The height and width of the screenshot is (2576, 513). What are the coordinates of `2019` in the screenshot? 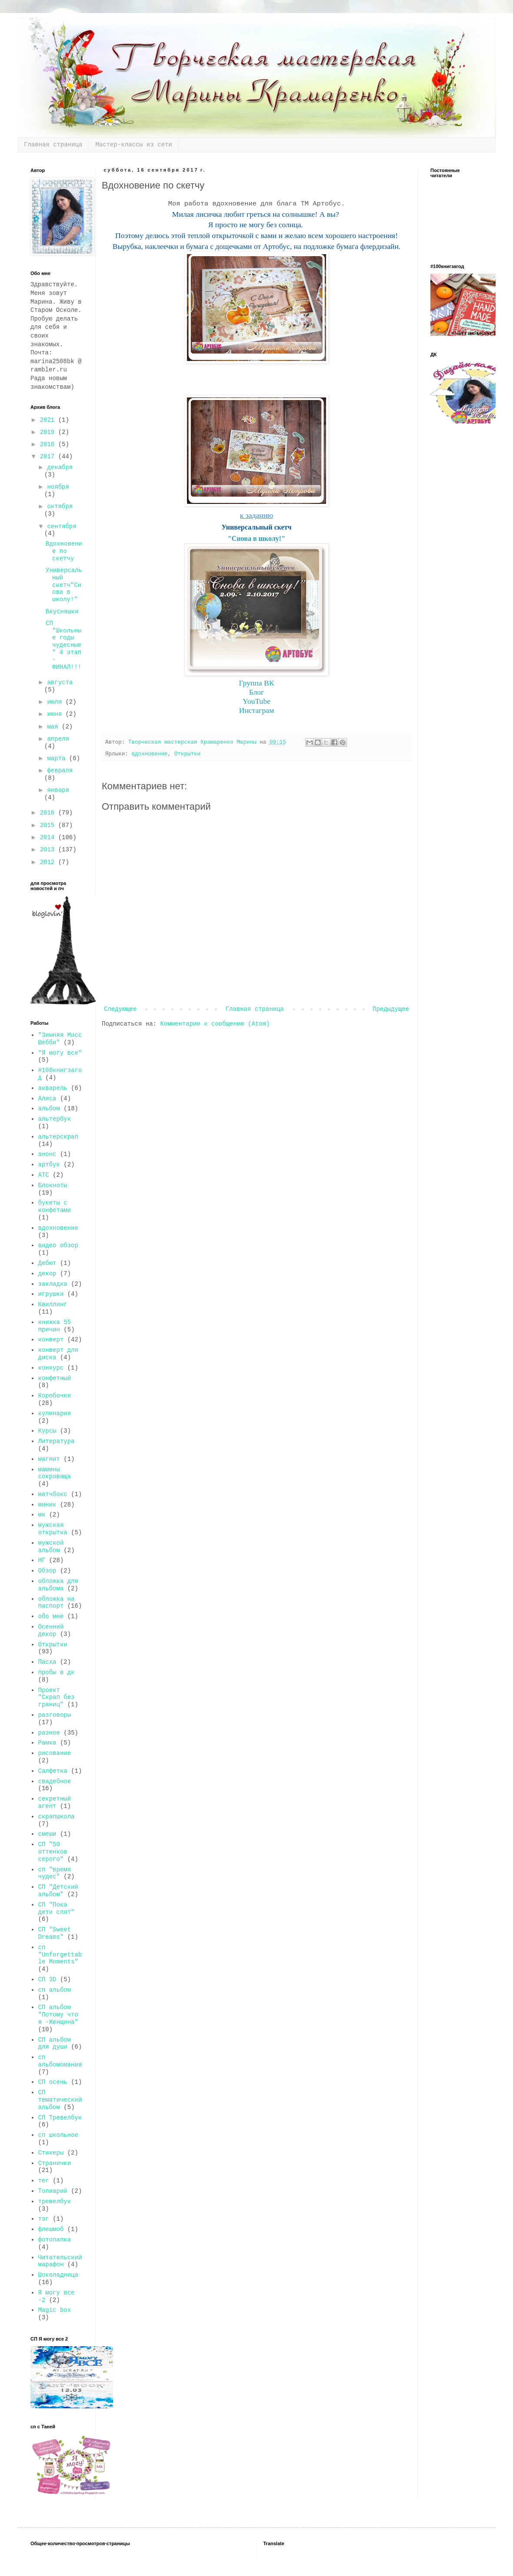 It's located at (49, 432).